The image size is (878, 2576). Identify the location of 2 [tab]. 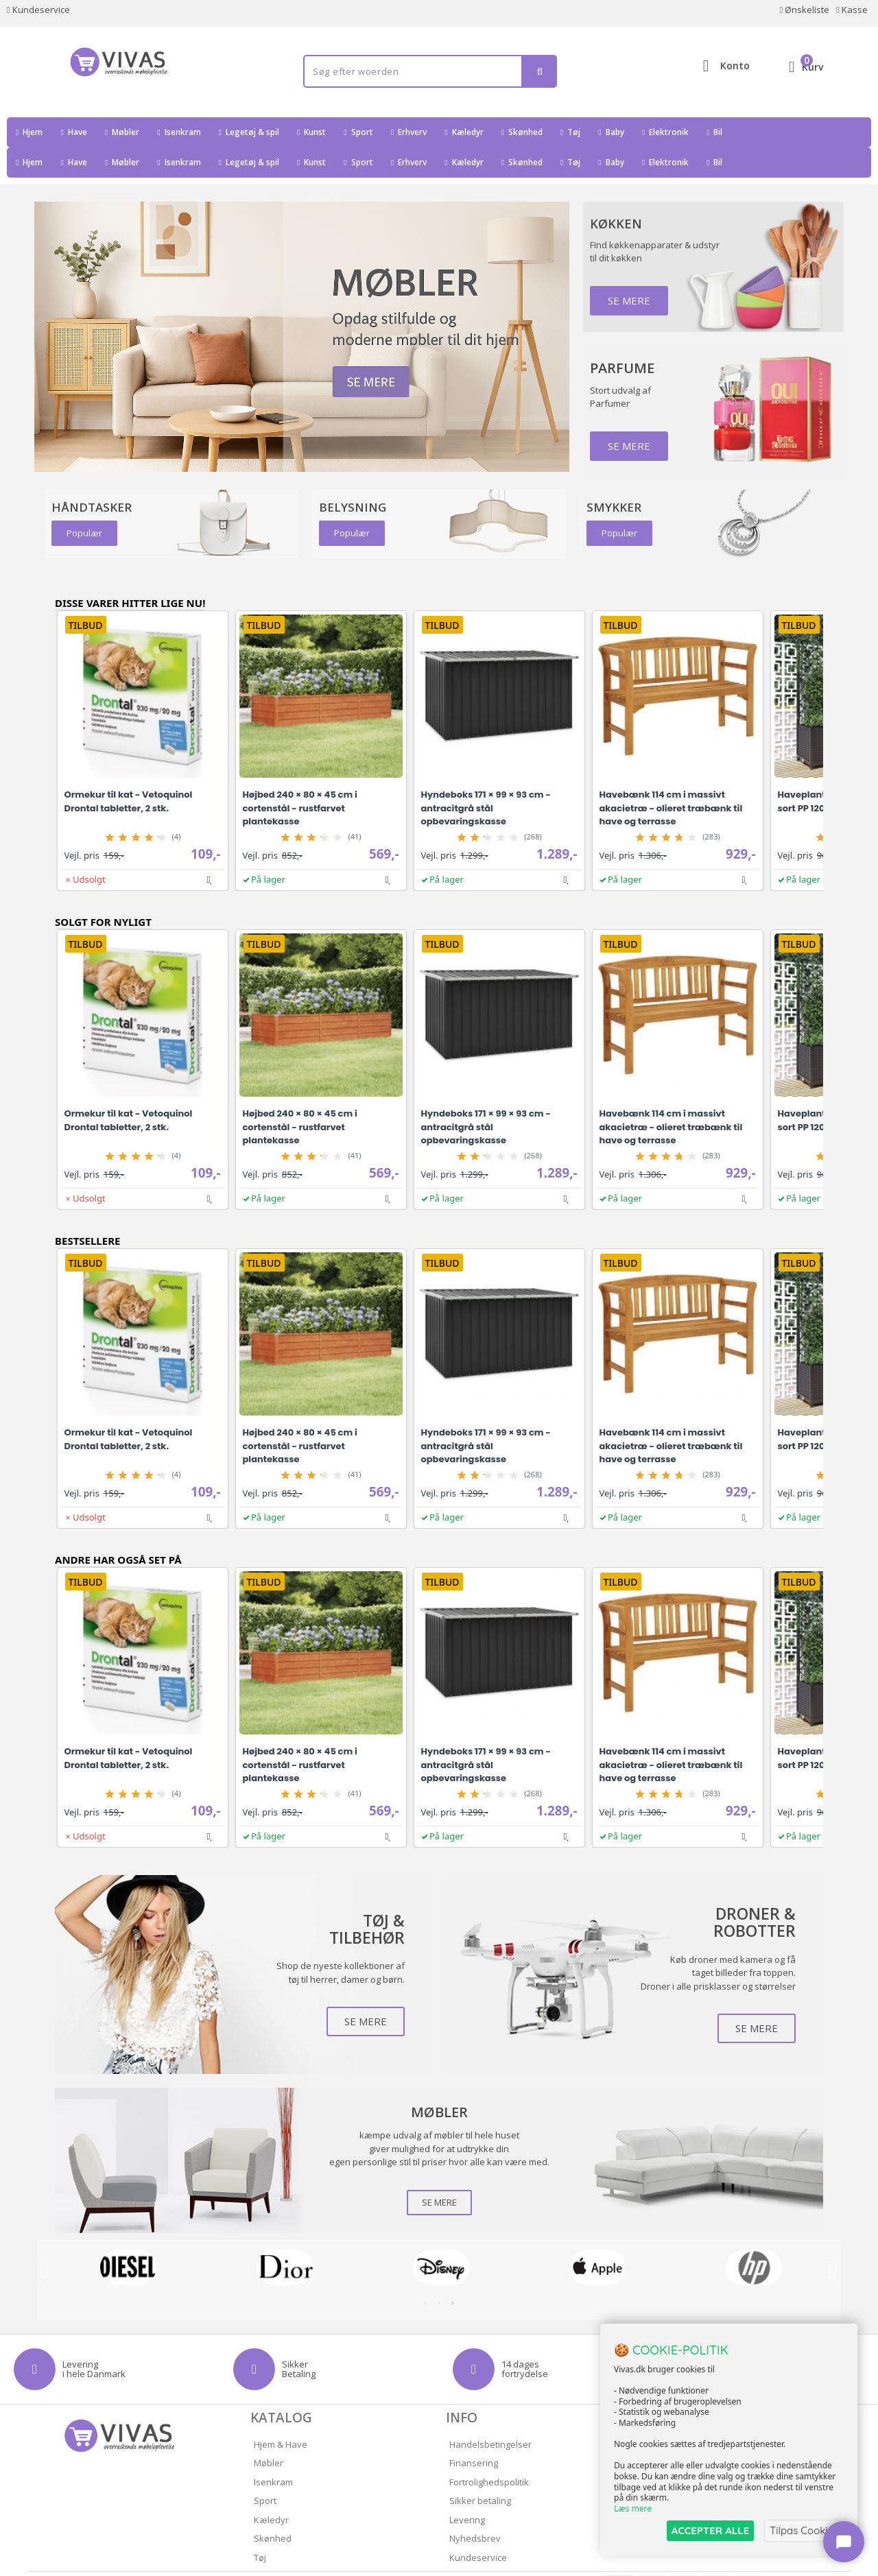
(439, 2273).